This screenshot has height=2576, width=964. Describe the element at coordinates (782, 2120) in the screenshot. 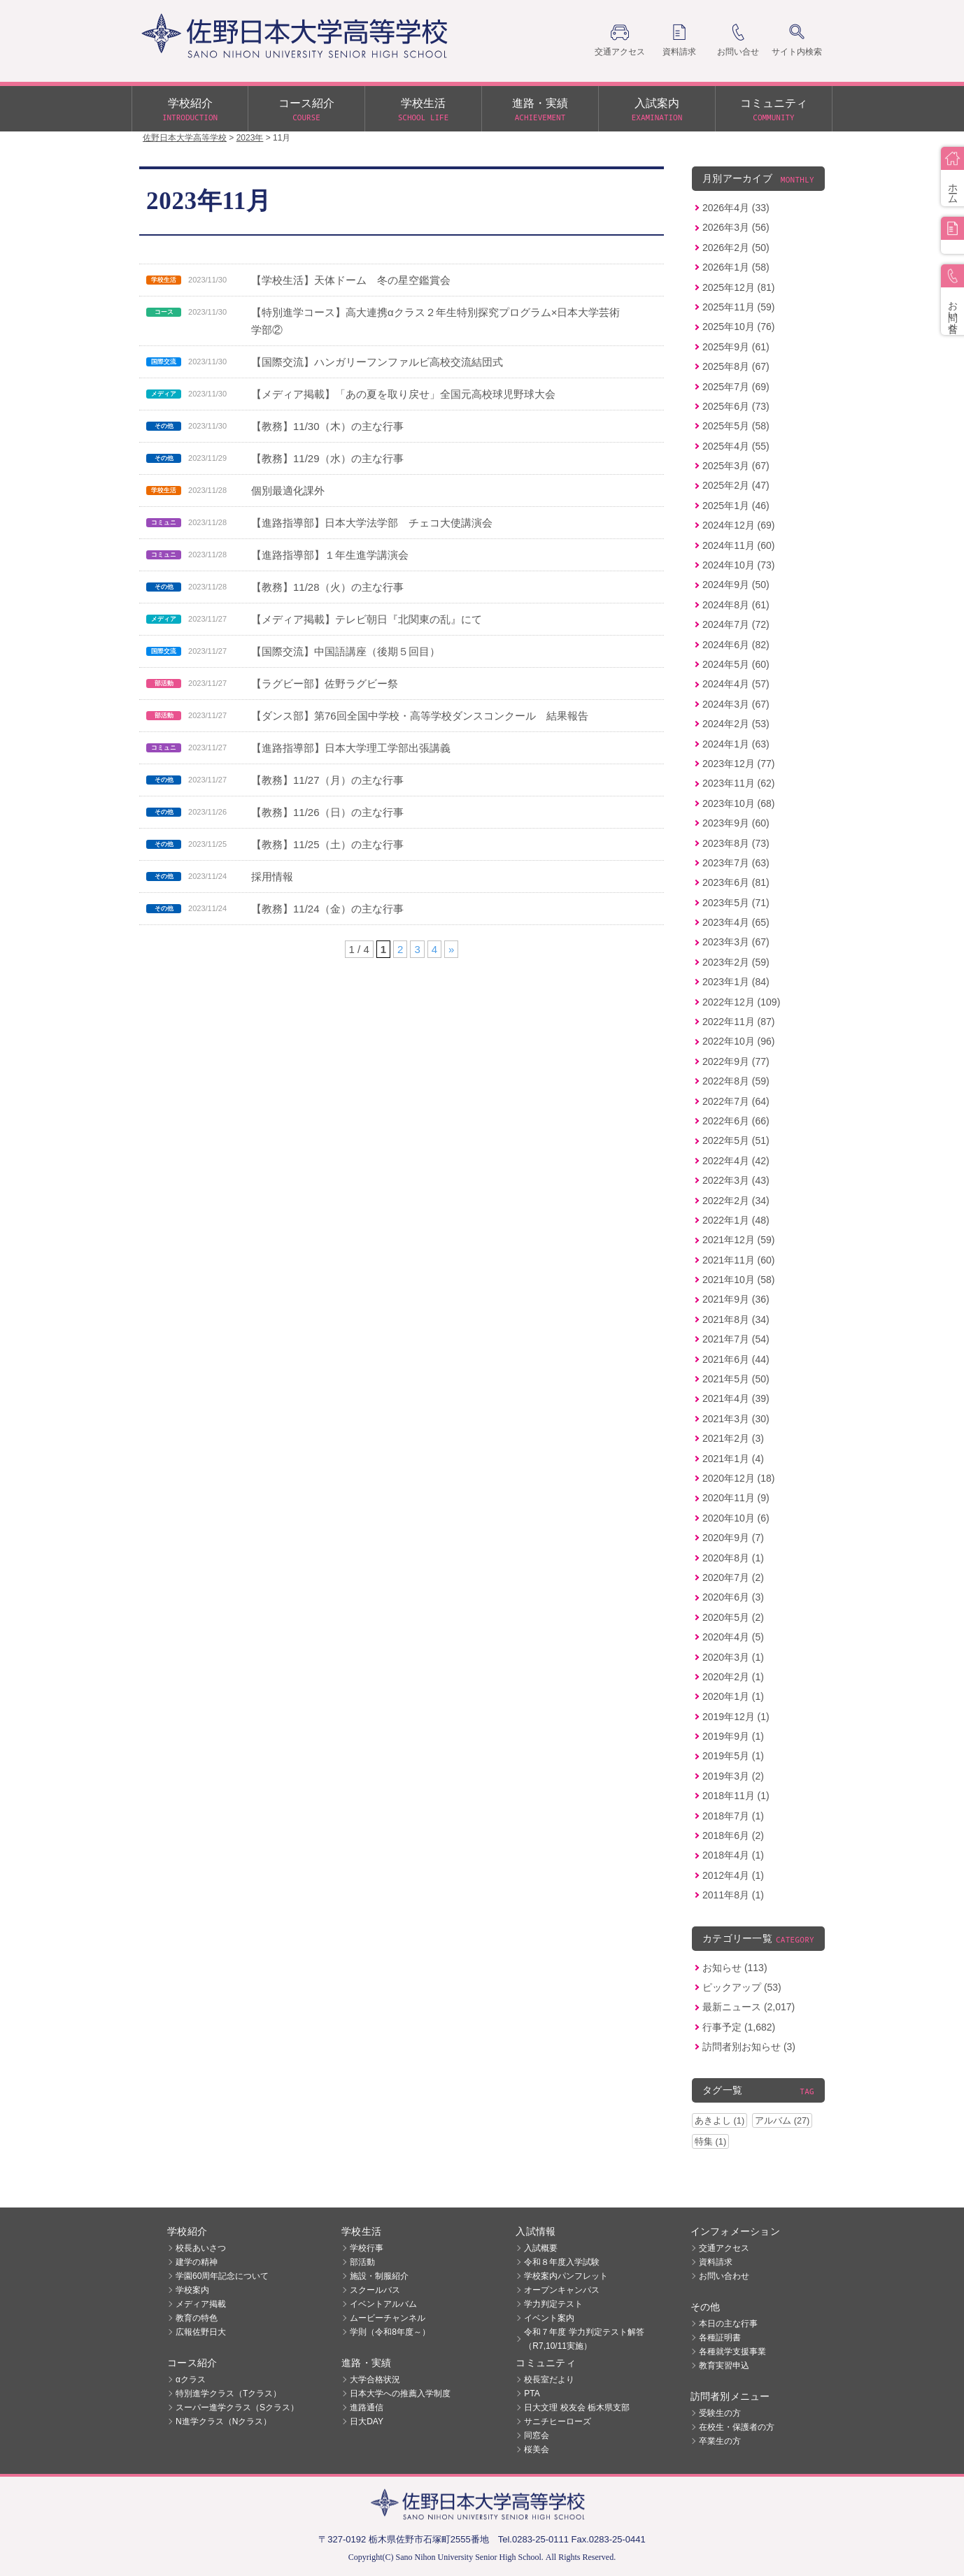

I see `アルバム (27)` at that location.